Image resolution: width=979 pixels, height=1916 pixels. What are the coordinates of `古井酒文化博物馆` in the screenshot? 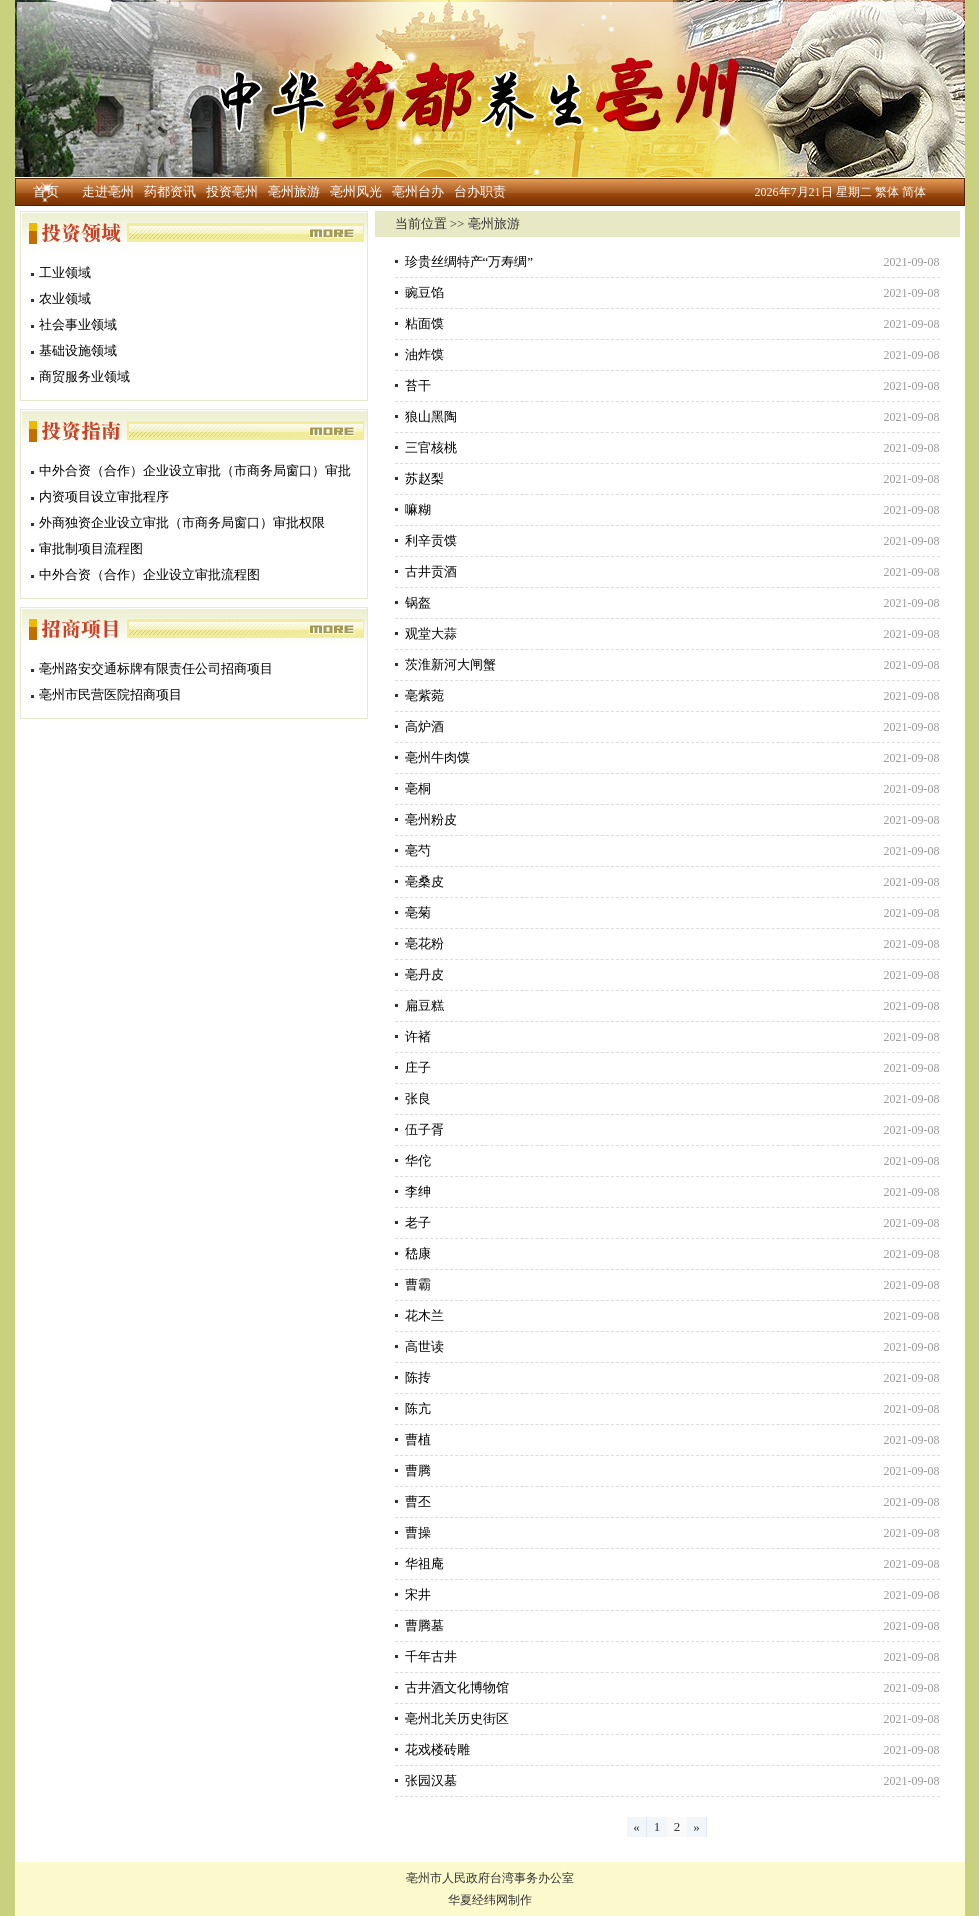 It's located at (457, 1687).